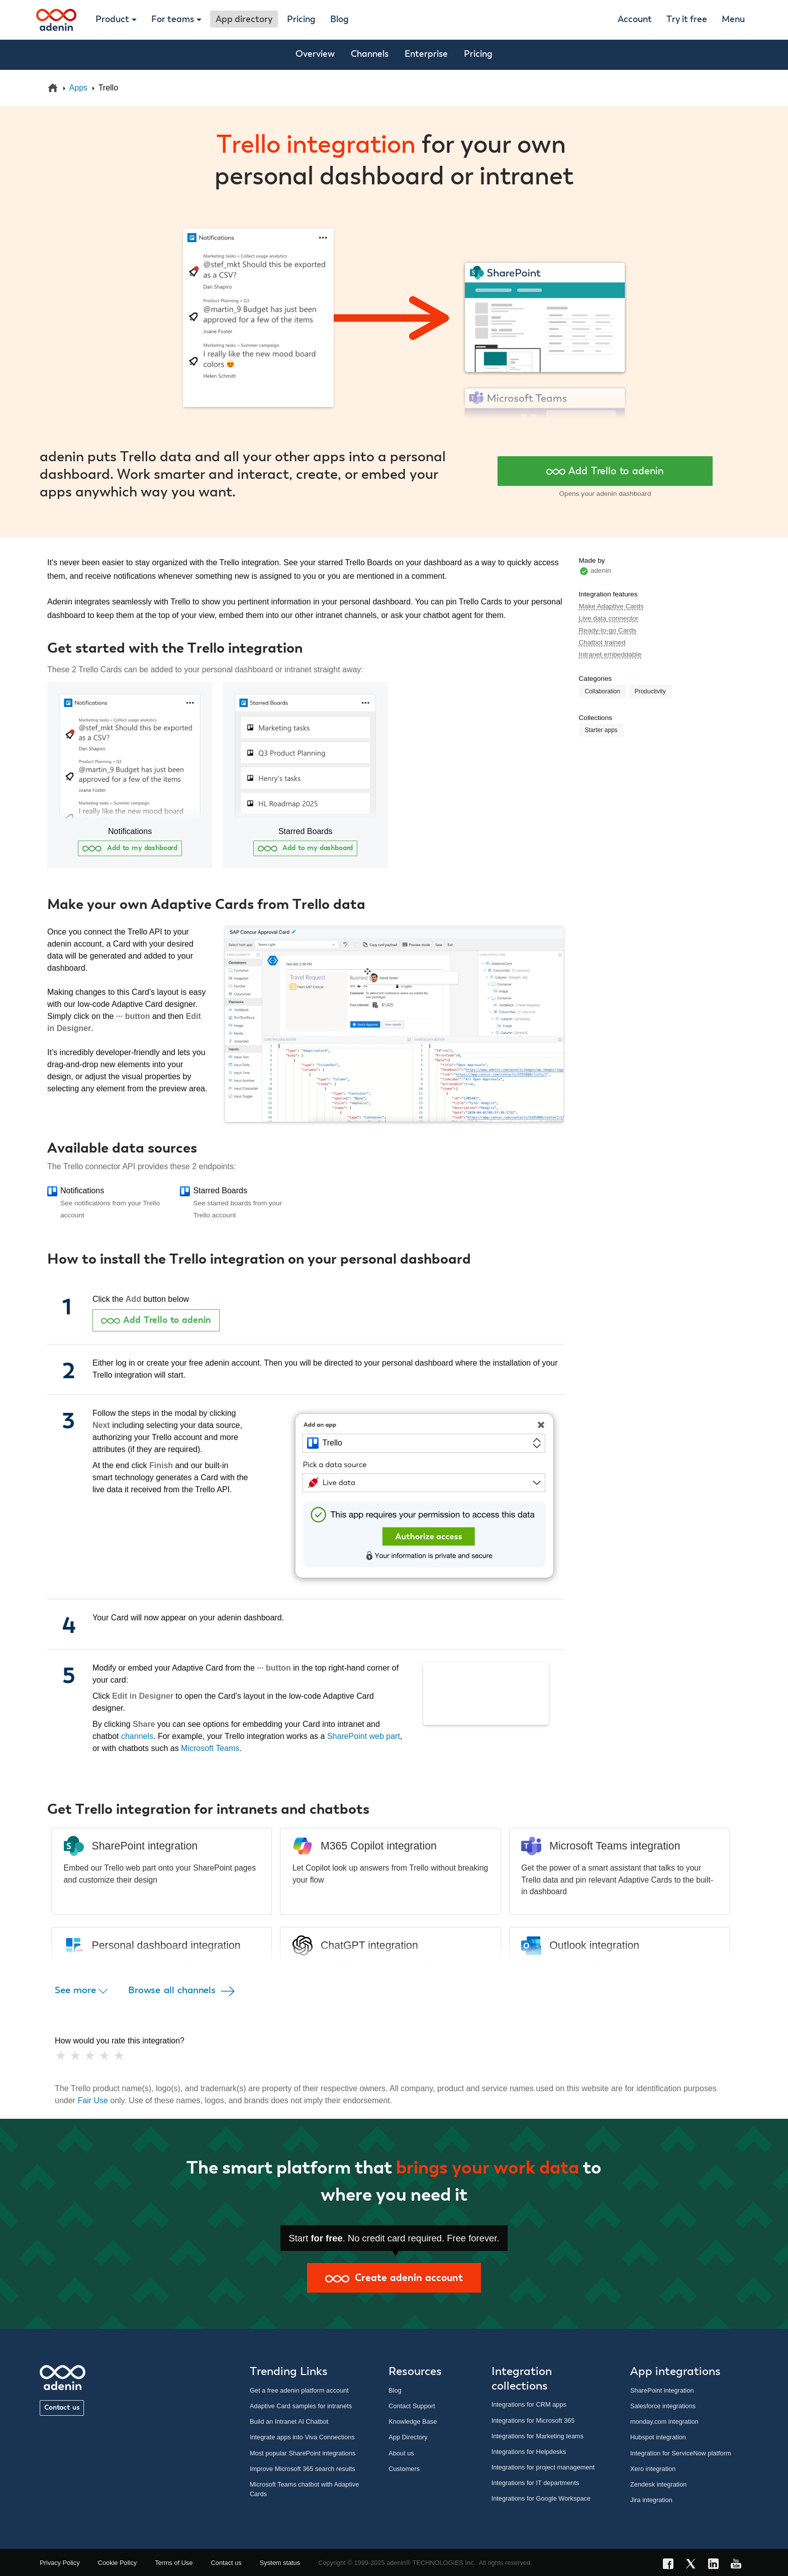  What do you see at coordinates (301, 2406) in the screenshot?
I see `Adaptive Card samples for intranets` at bounding box center [301, 2406].